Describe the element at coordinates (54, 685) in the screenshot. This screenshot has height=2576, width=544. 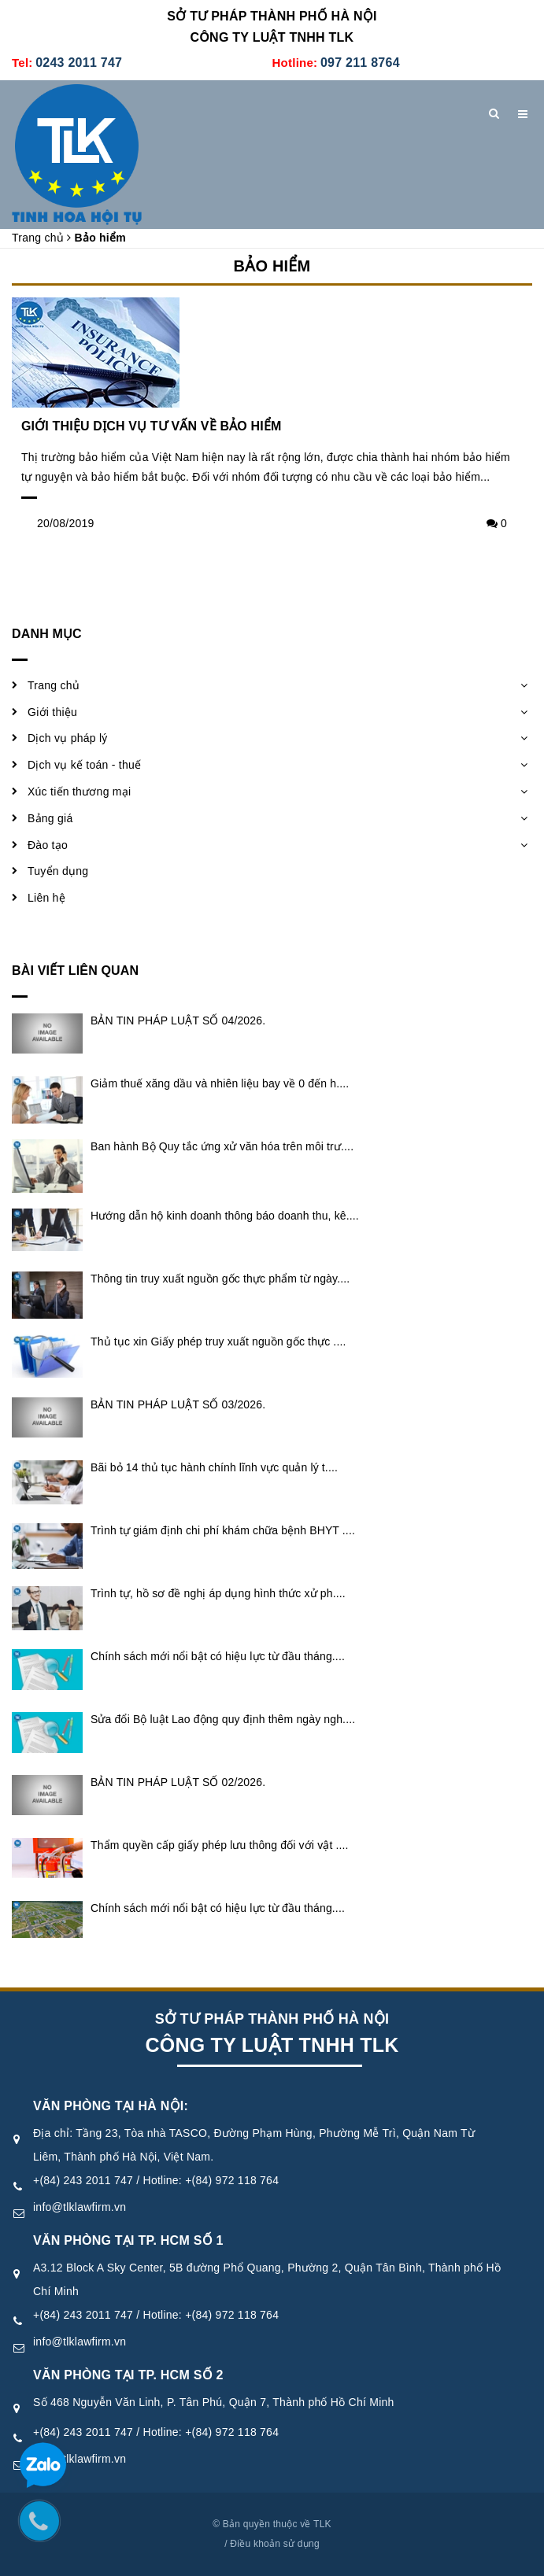
I see `Trang chủ` at that location.